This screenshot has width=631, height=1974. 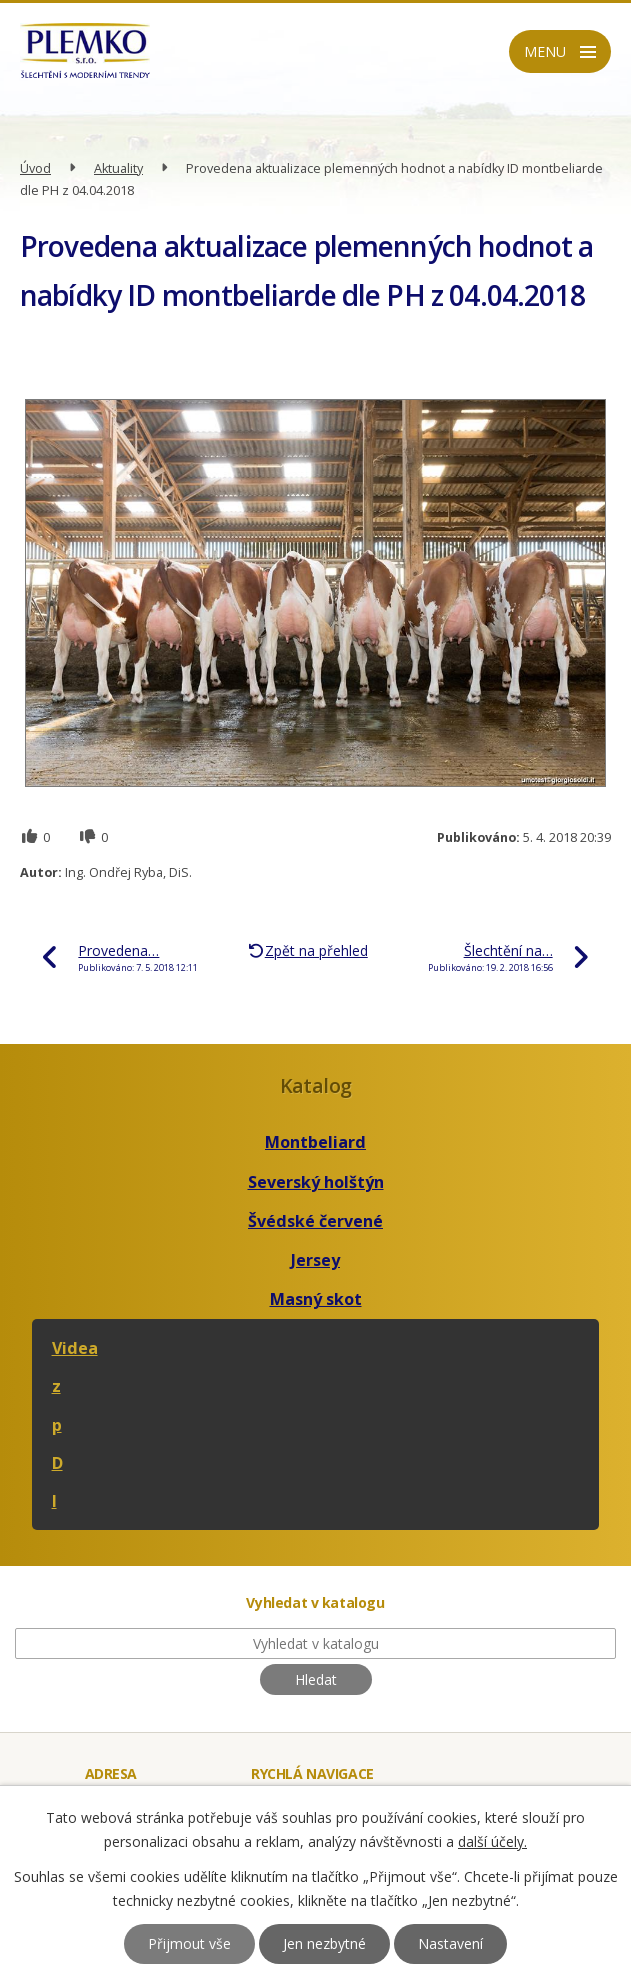 I want to click on Jersey, so click(x=315, y=1260).